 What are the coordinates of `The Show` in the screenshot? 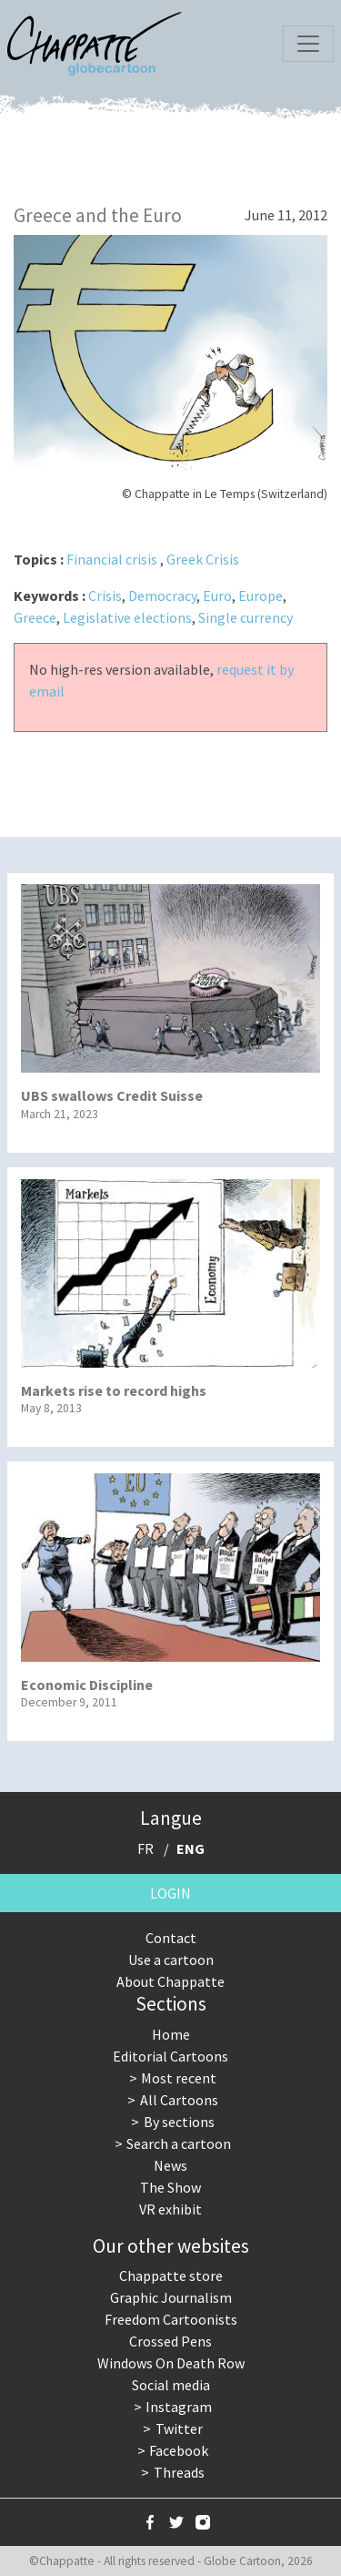 It's located at (170, 2187).